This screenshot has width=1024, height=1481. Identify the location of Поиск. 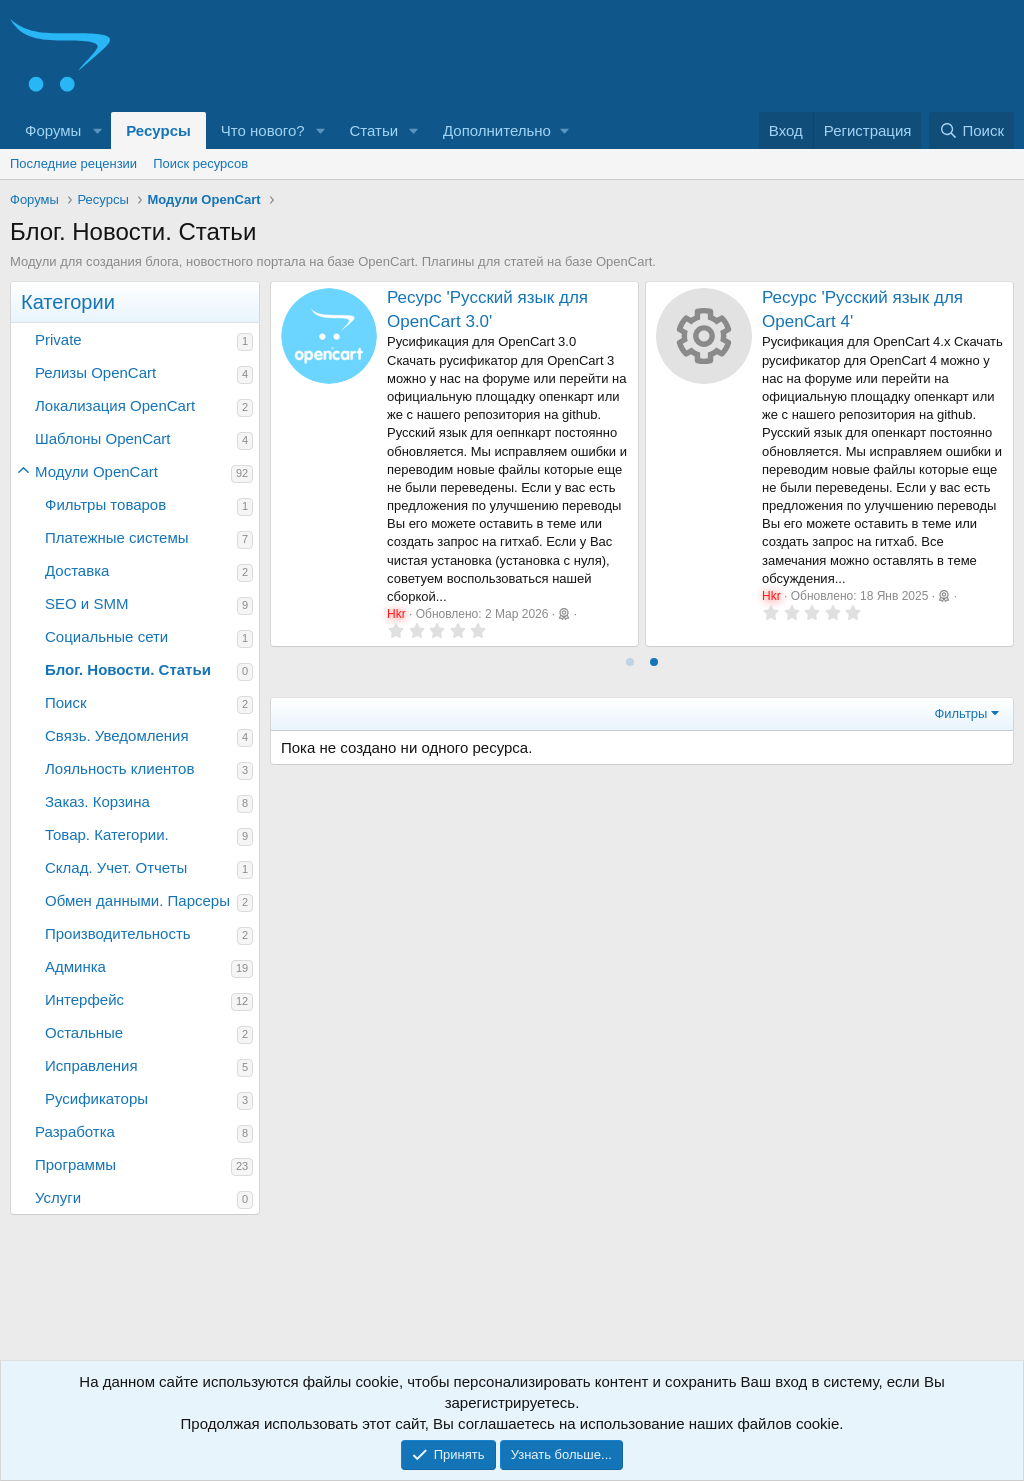
(66, 702).